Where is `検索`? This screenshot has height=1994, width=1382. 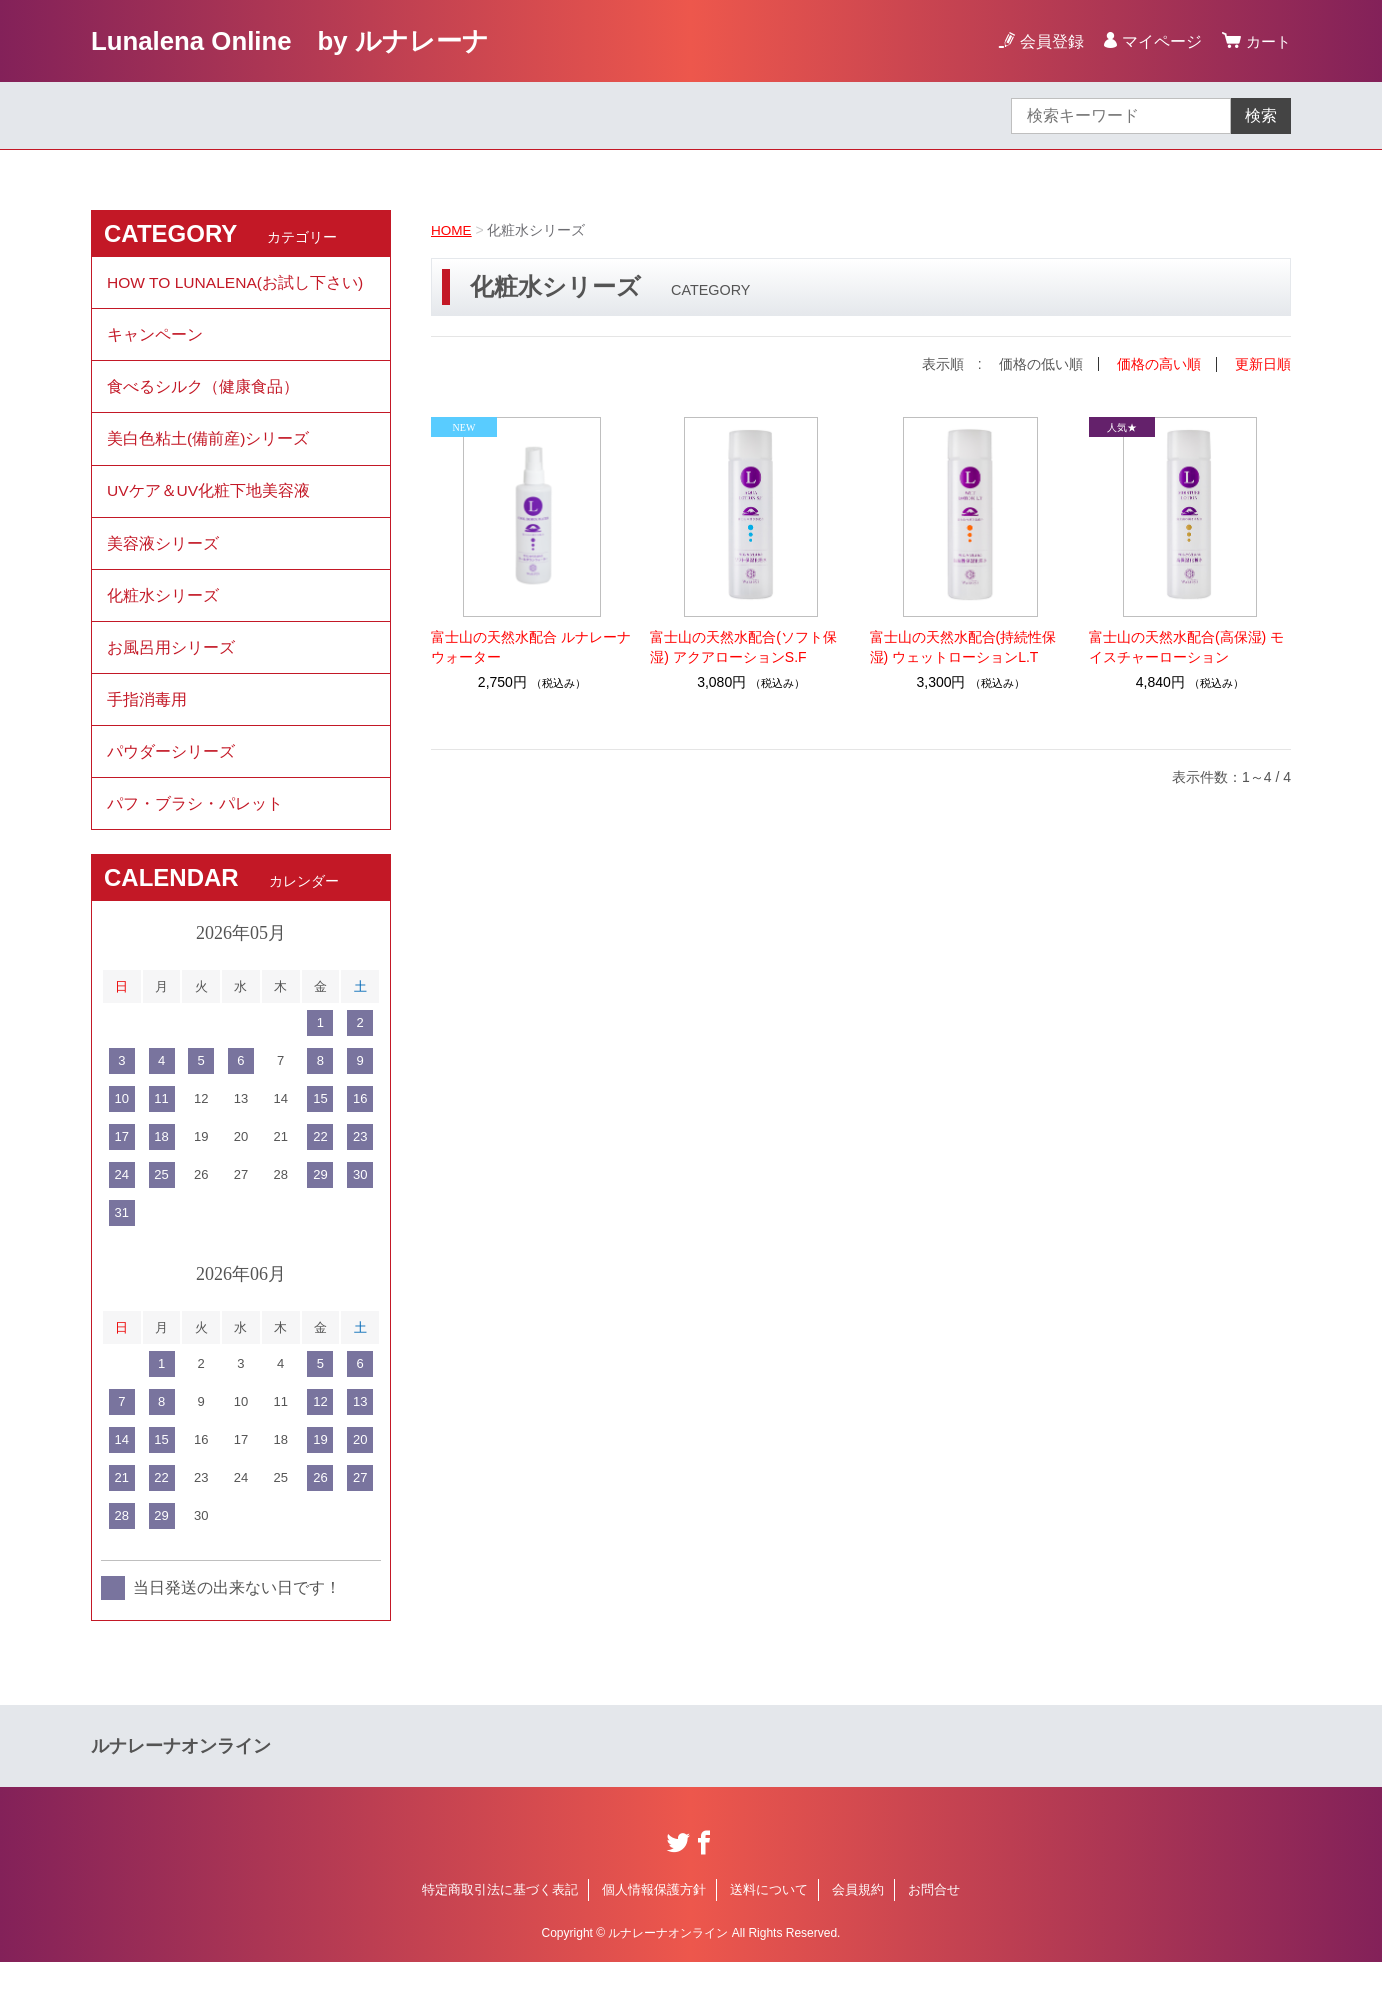 検索 is located at coordinates (1261, 115).